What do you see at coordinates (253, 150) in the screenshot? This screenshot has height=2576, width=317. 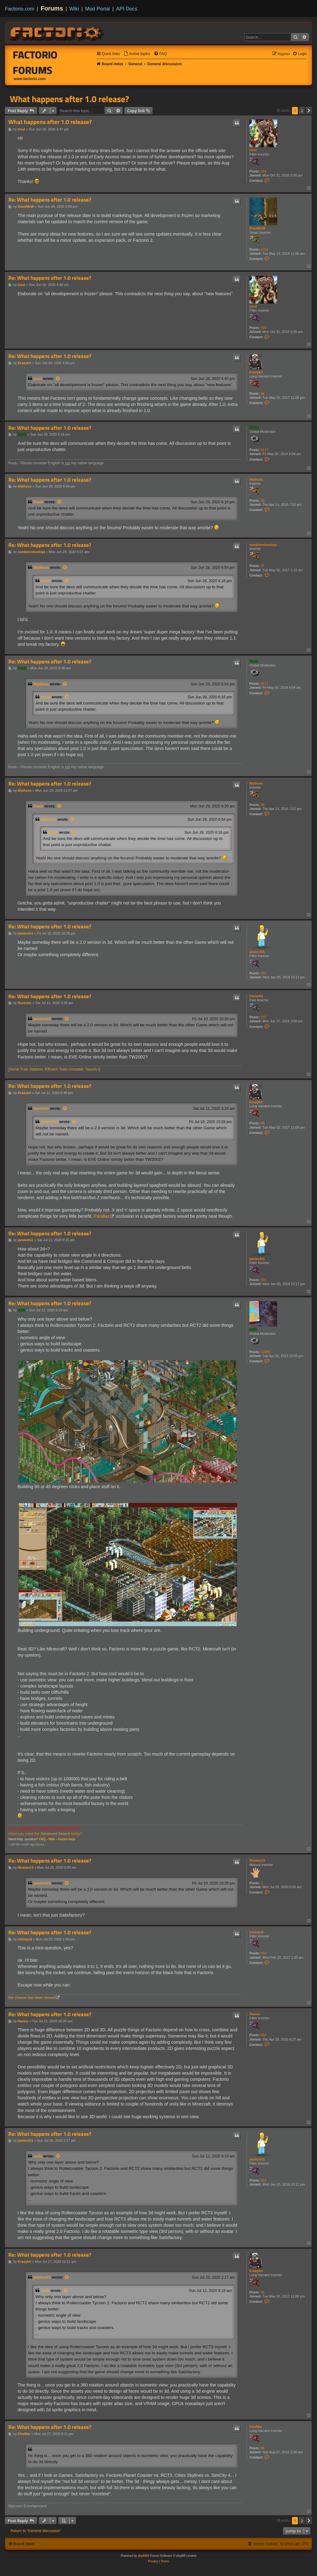 I see `Usul` at bounding box center [253, 150].